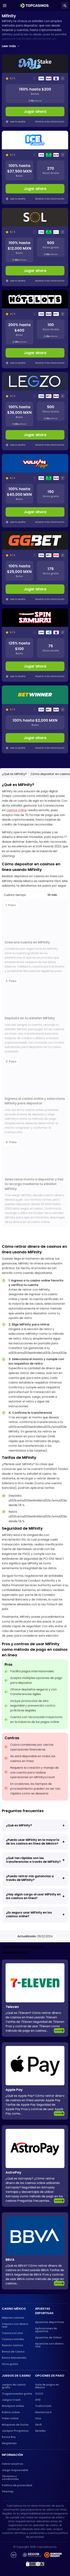  I want to click on ToditoCash, so click(43, 2406).